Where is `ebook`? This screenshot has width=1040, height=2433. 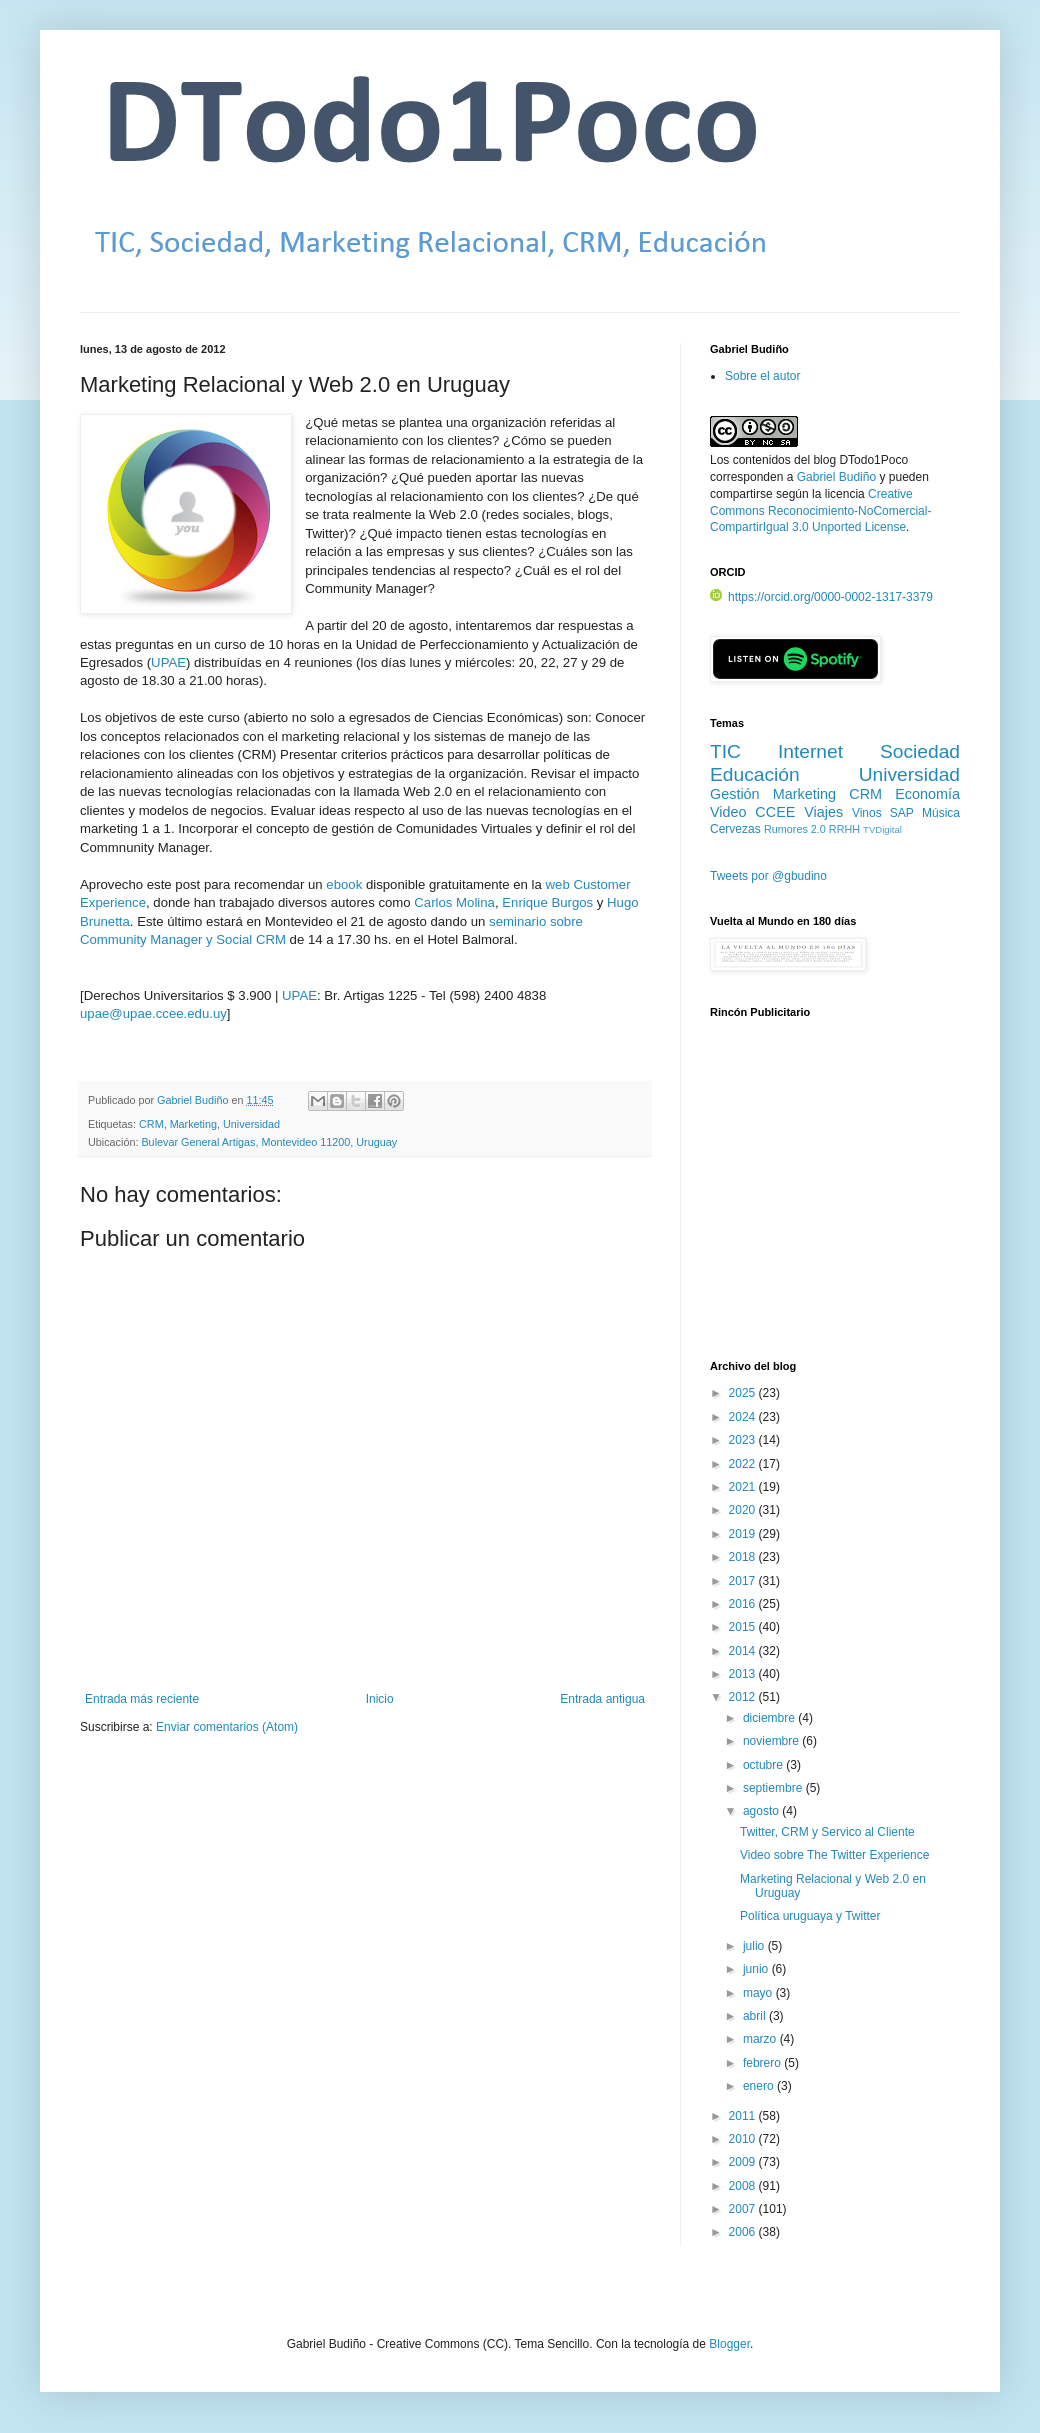 ebook is located at coordinates (344, 884).